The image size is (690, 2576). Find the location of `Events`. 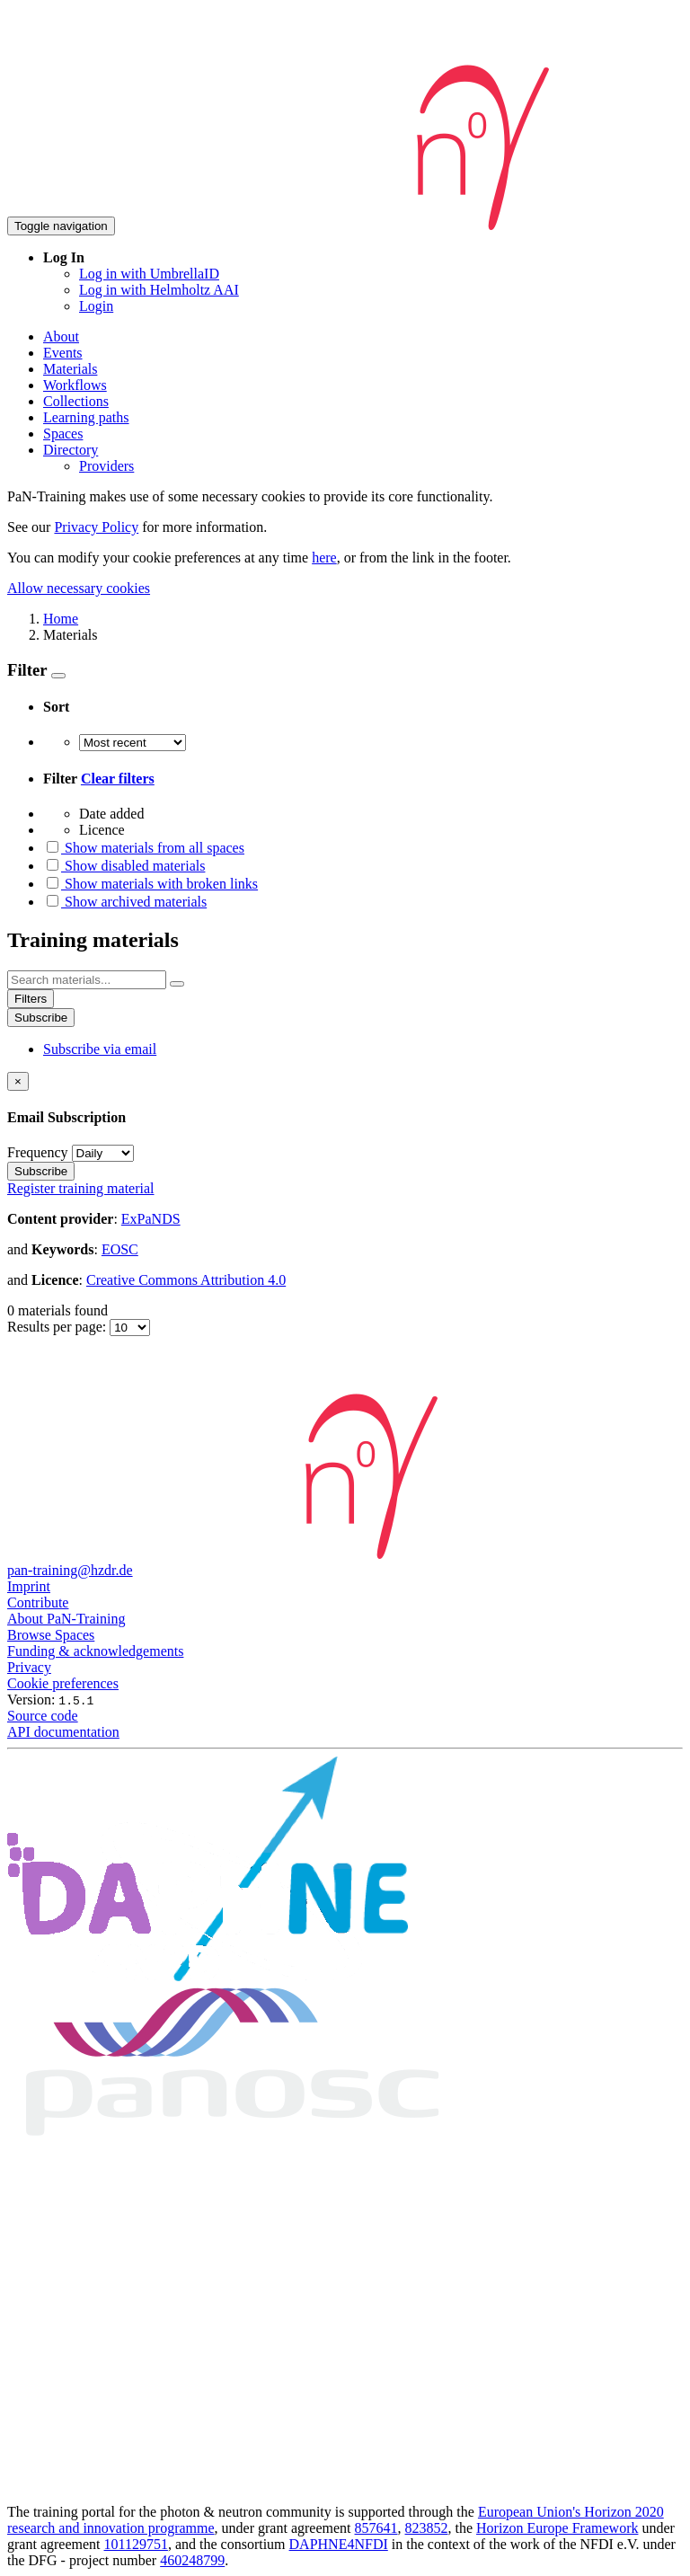

Events is located at coordinates (63, 352).